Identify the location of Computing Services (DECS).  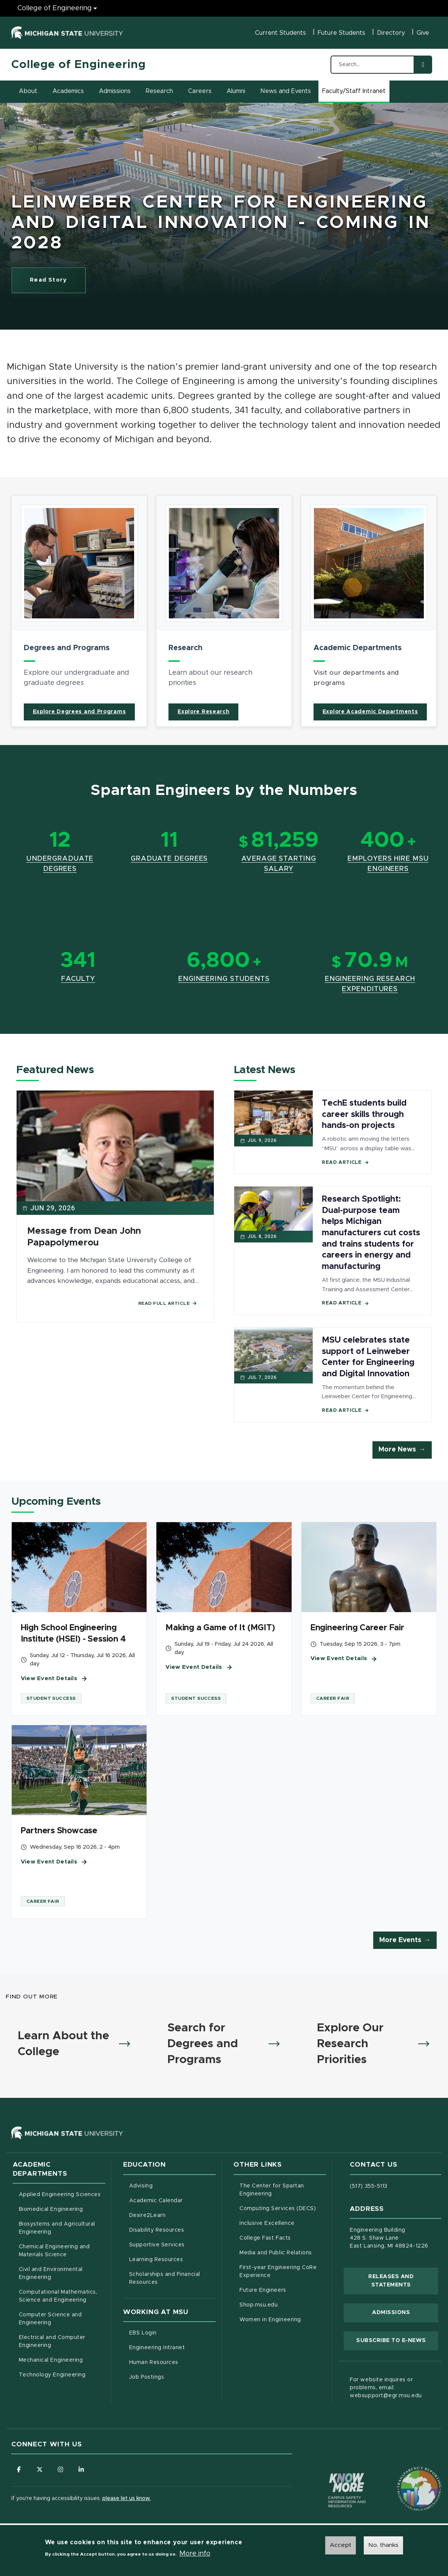
(282, 2207).